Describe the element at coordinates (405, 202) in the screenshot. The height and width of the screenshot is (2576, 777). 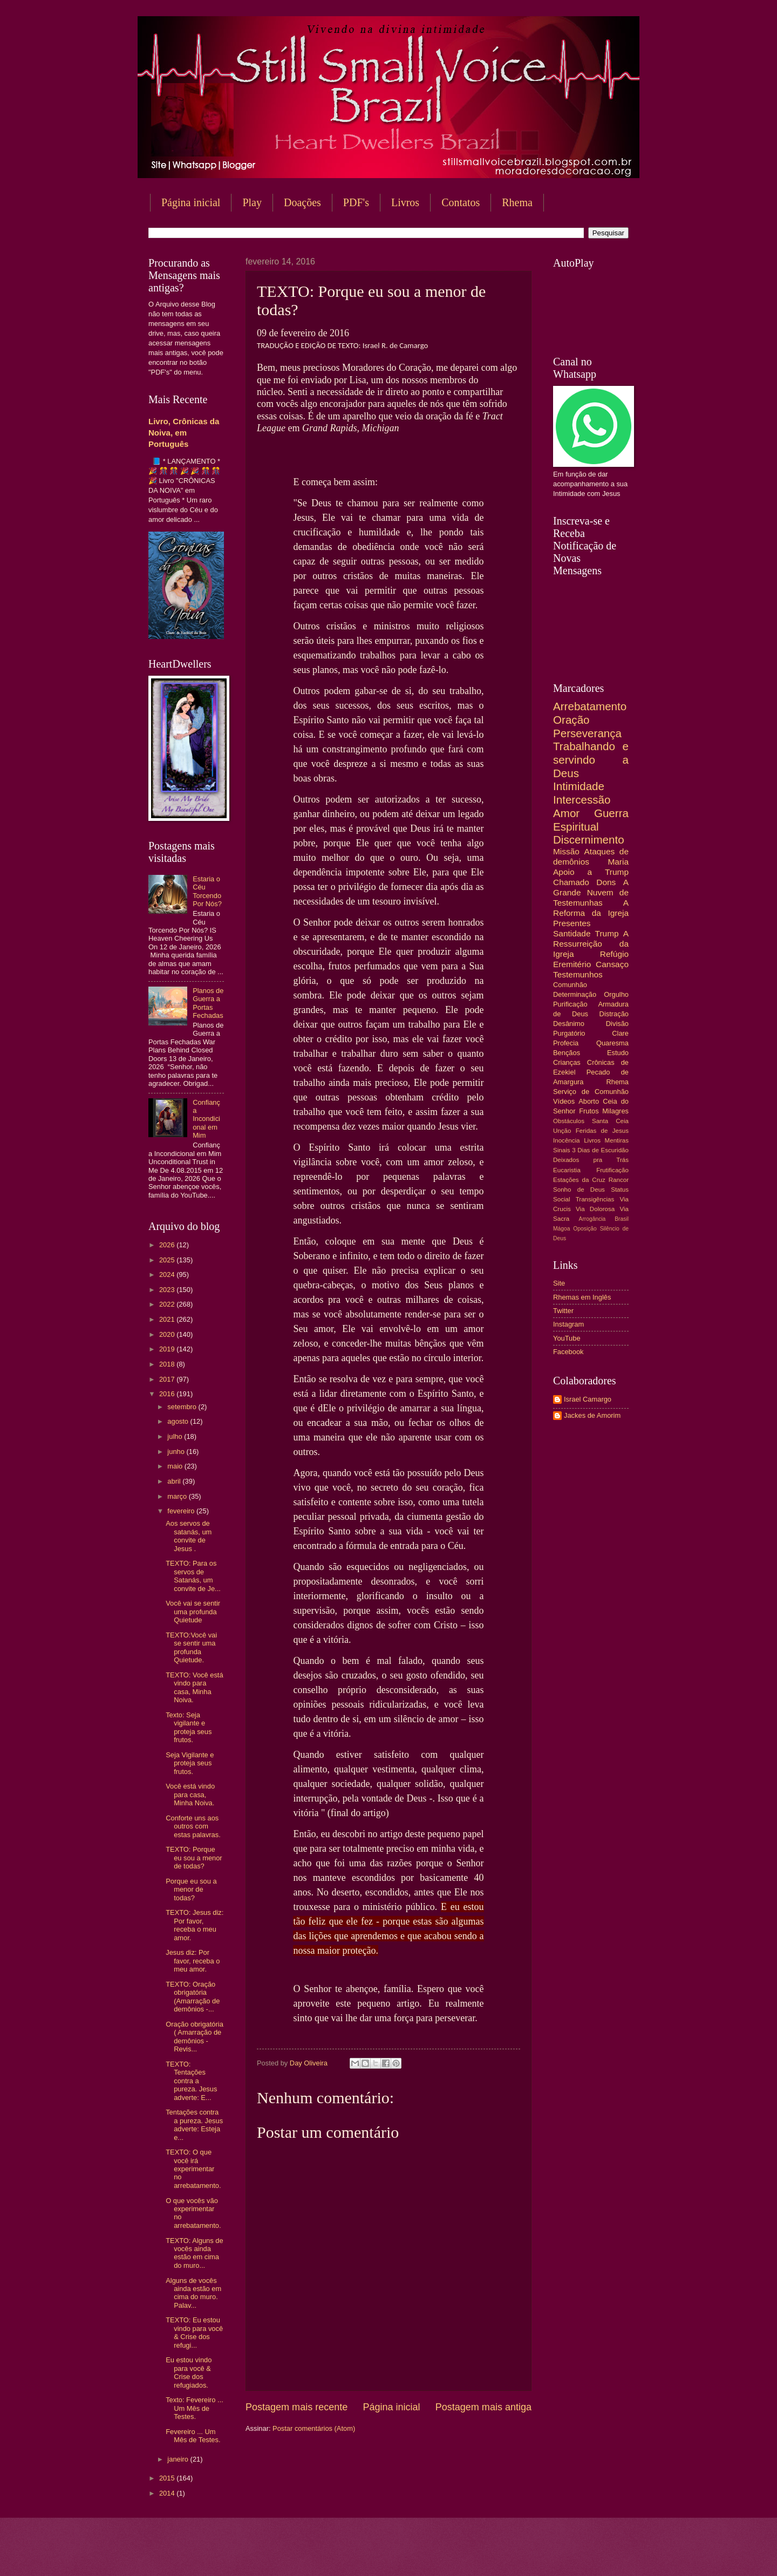
I see `Livros` at that location.